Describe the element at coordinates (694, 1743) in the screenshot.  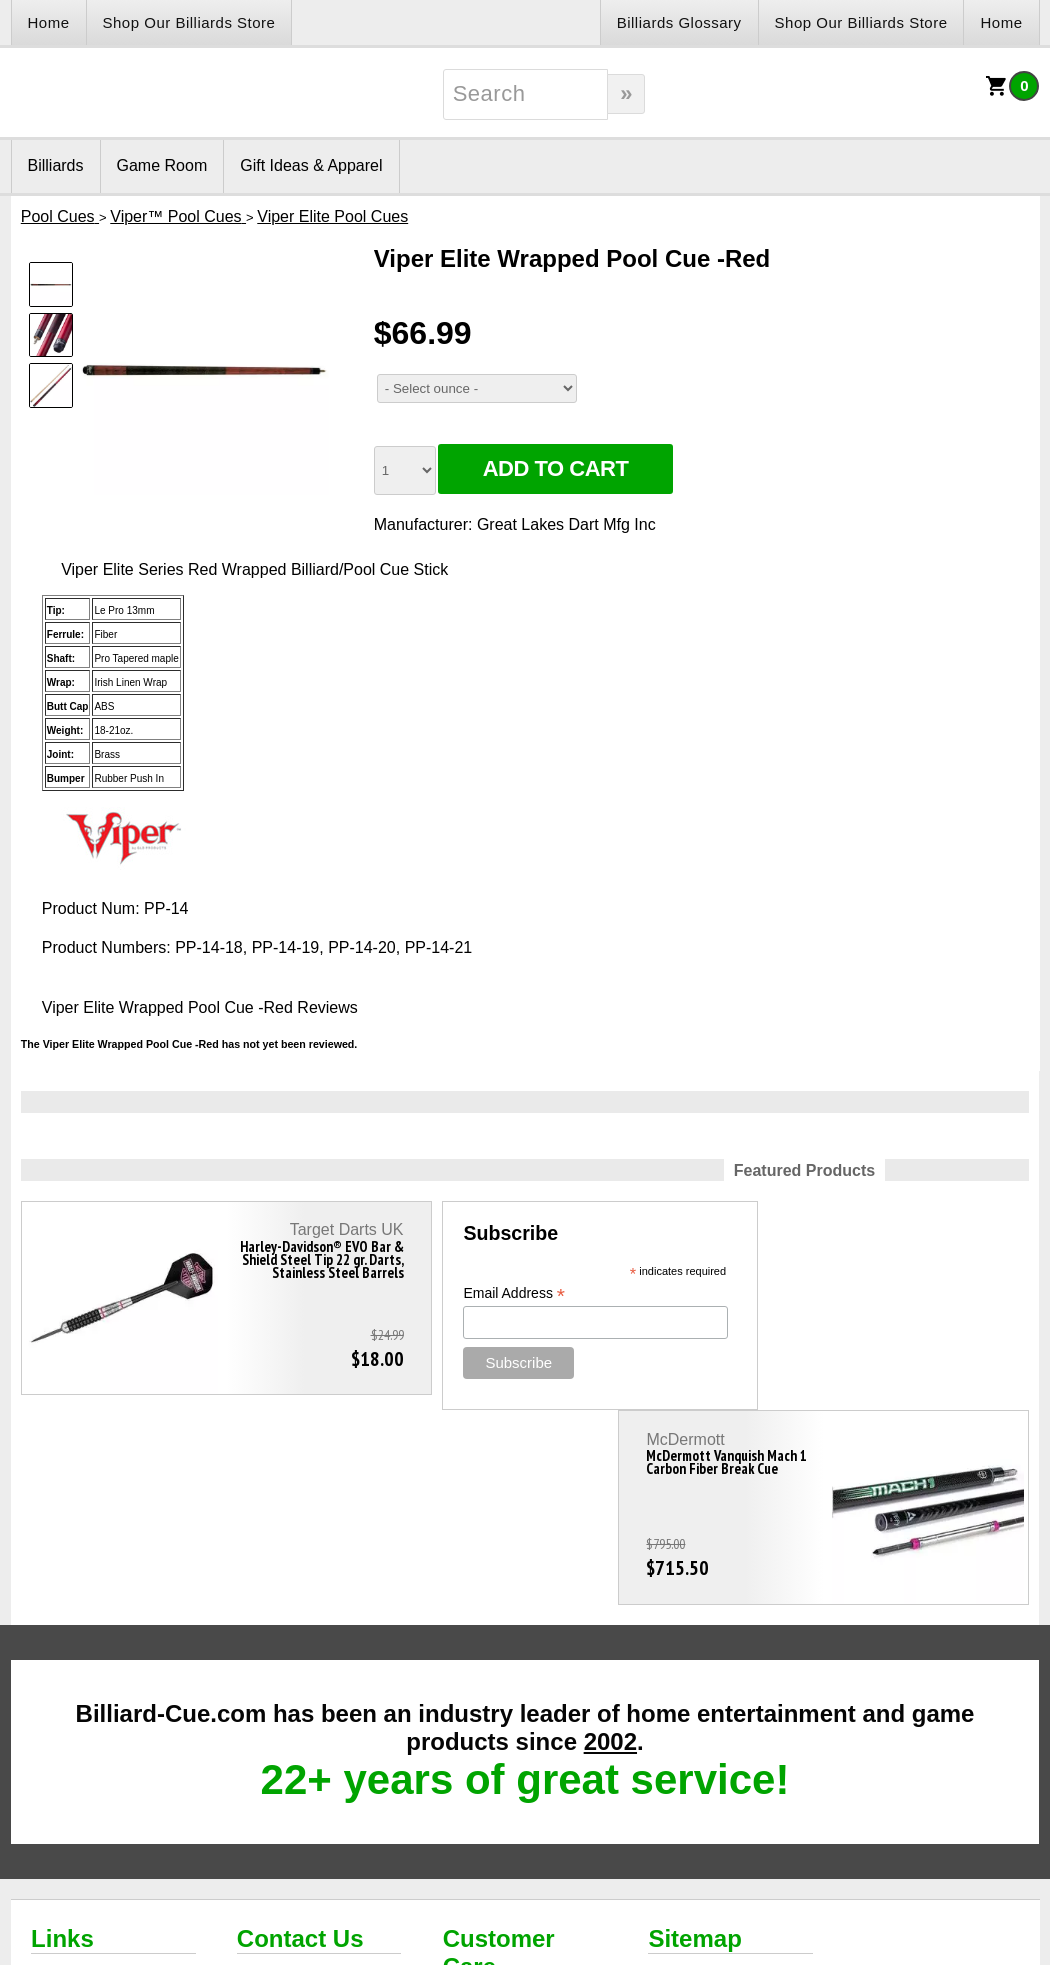
I see `Sitemap` at that location.